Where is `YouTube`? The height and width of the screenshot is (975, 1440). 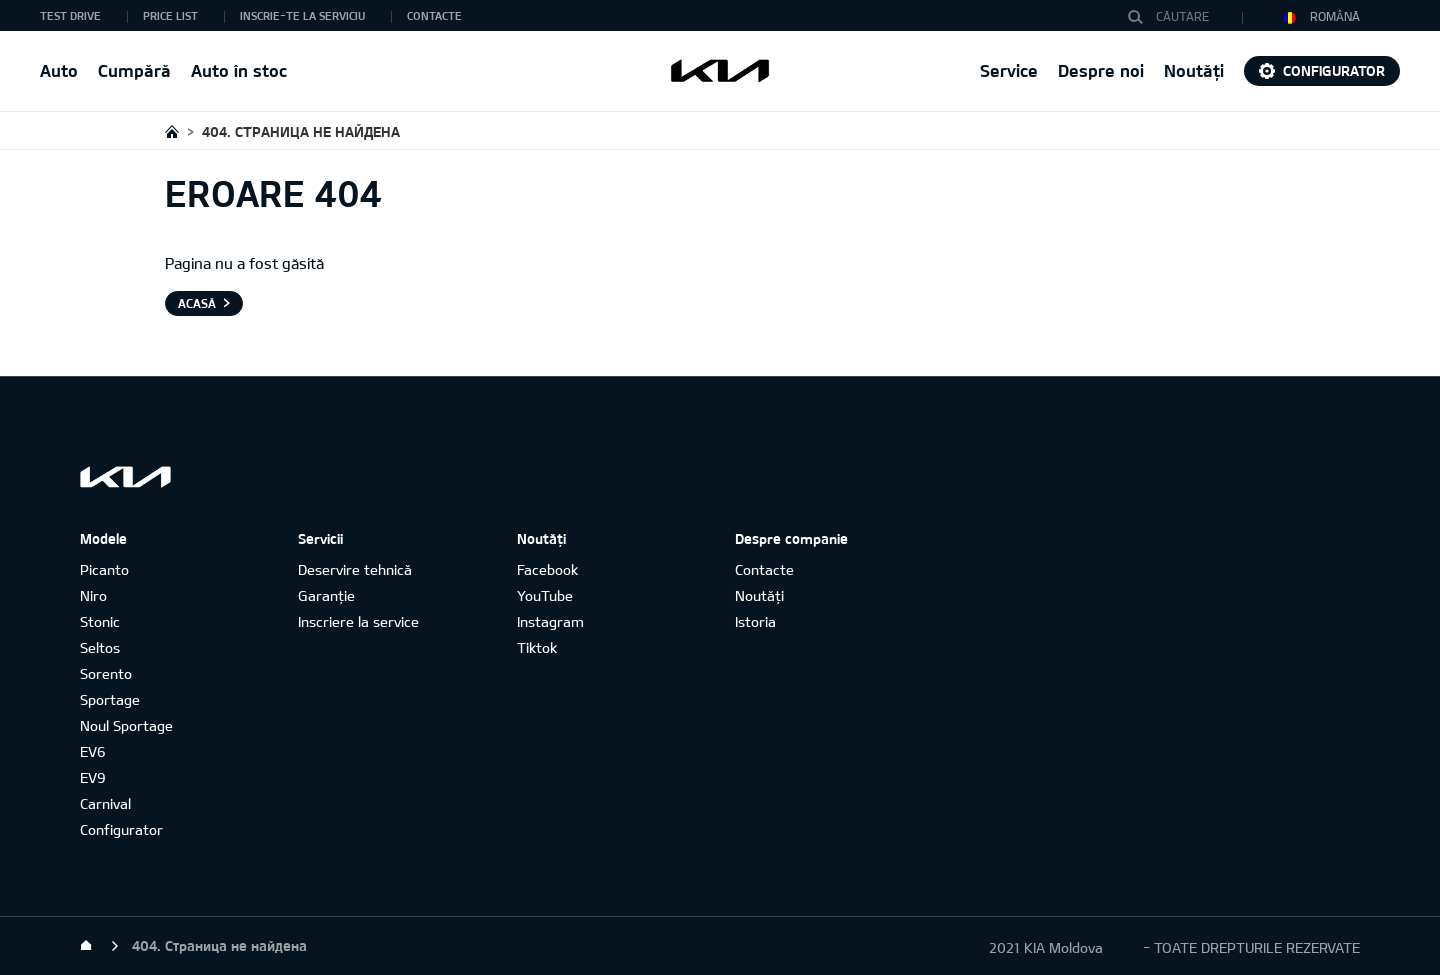
YouTube is located at coordinates (545, 595).